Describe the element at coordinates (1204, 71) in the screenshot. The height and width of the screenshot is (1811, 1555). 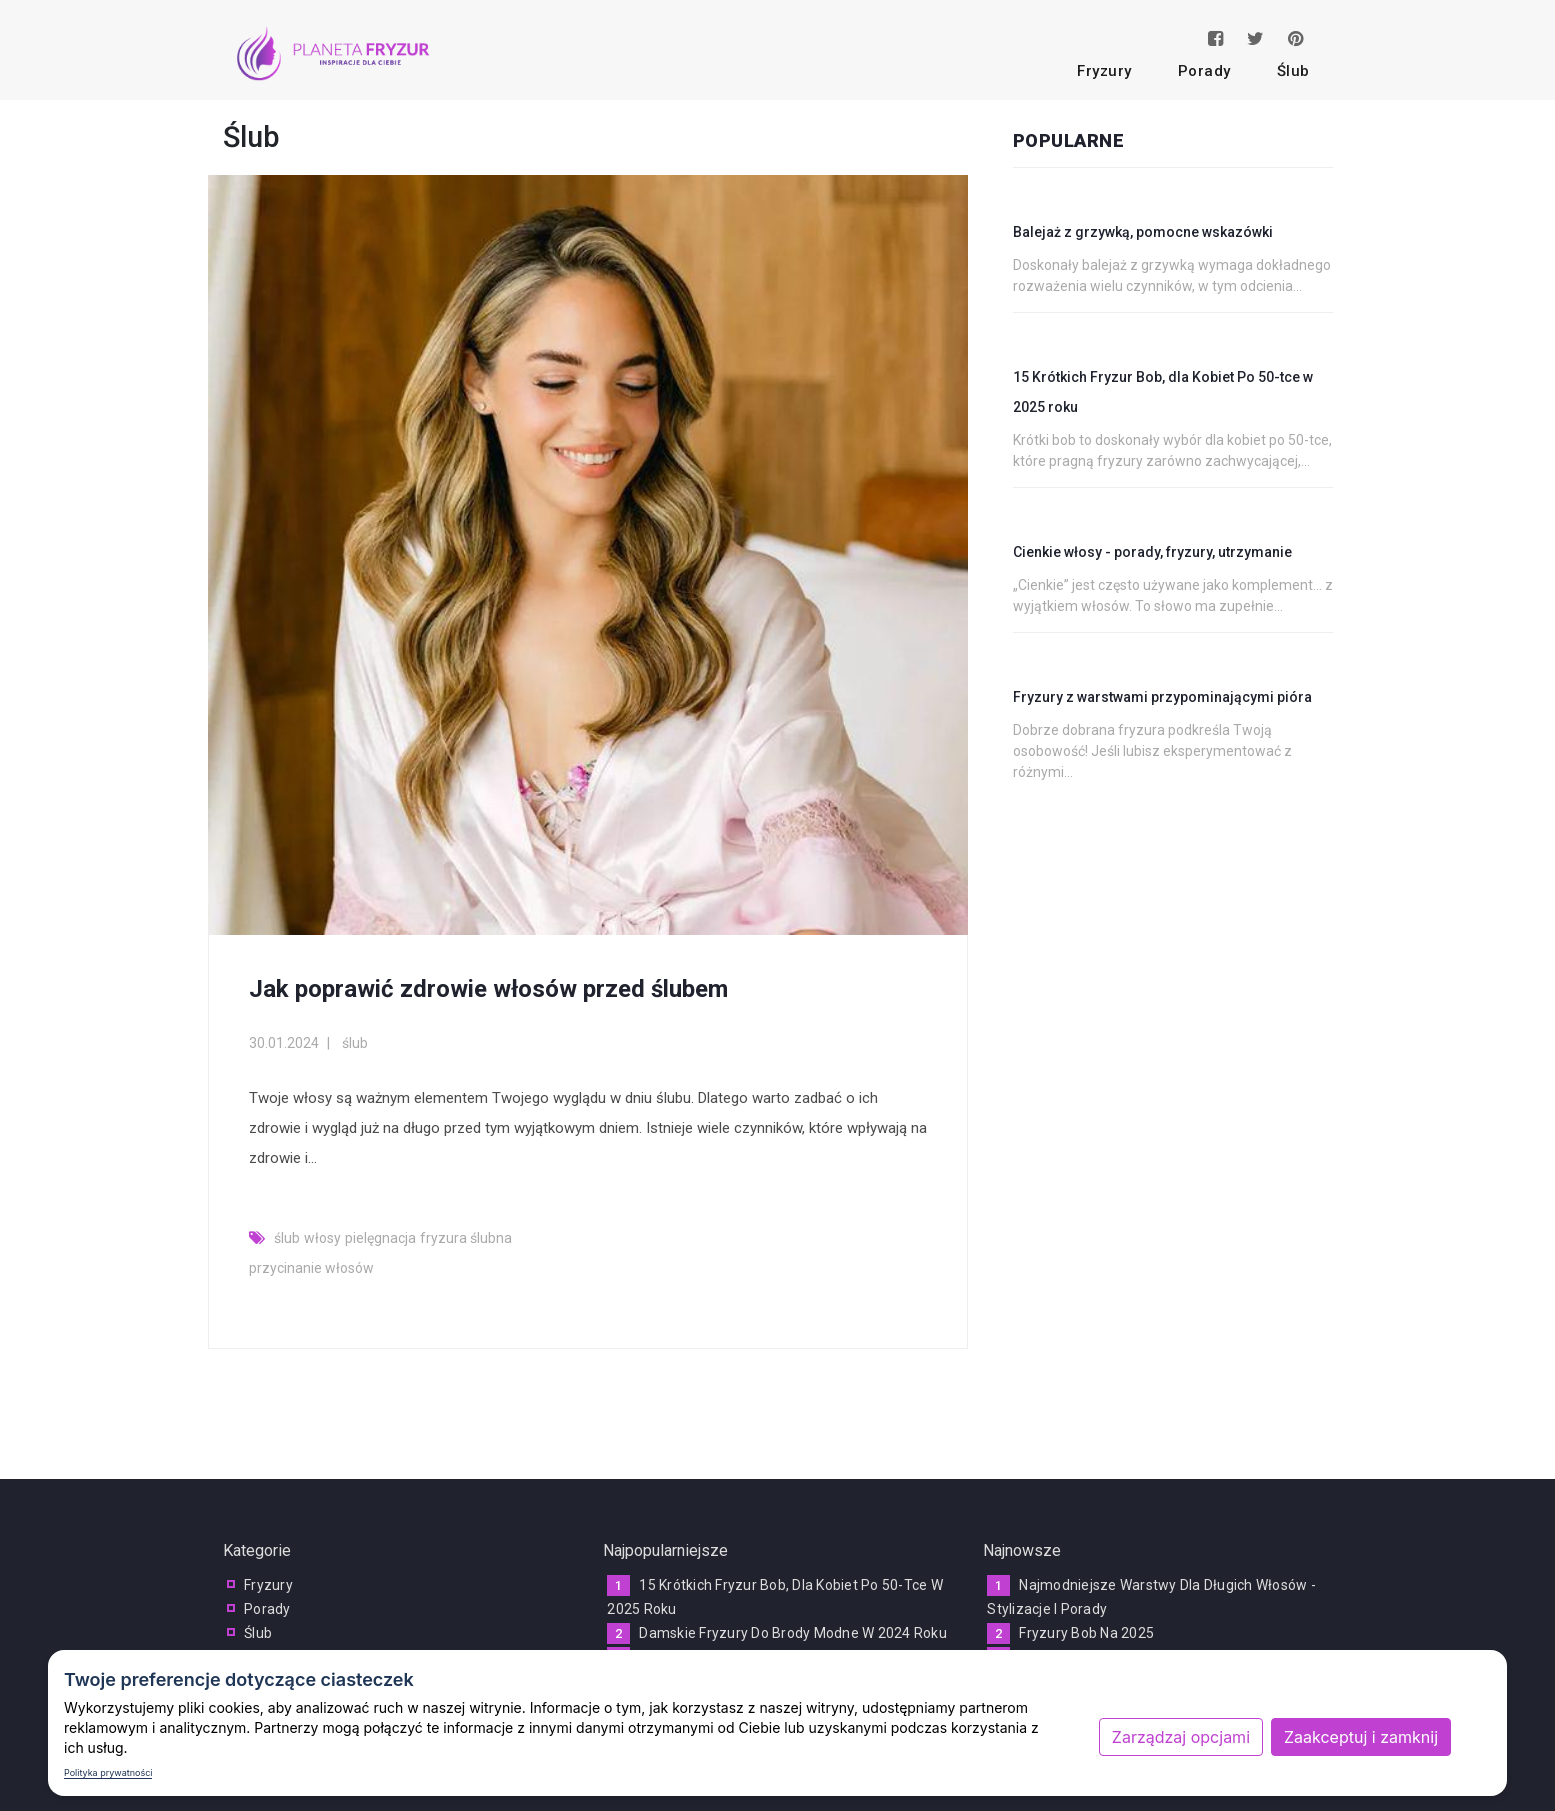
I see `porady` at that location.